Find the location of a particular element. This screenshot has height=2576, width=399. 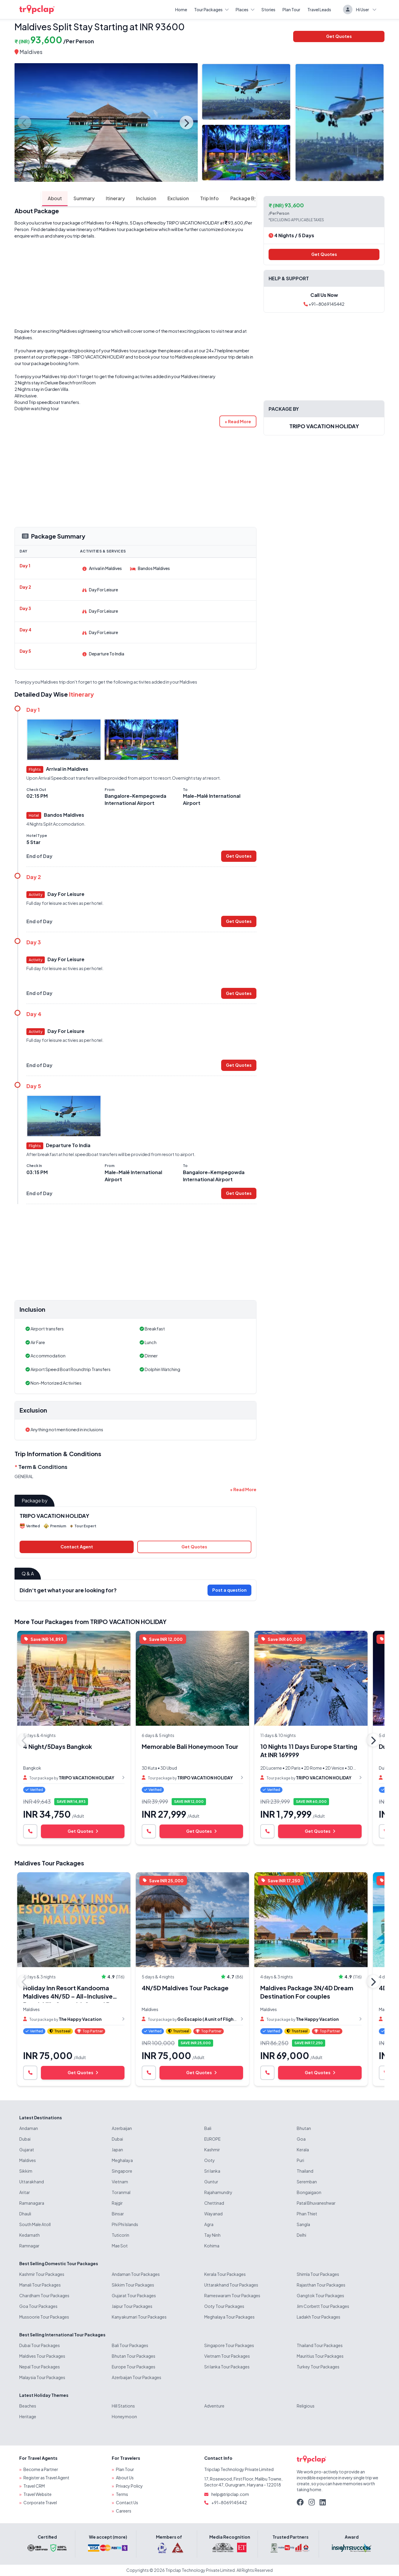

Adventure is located at coordinates (214, 2406).